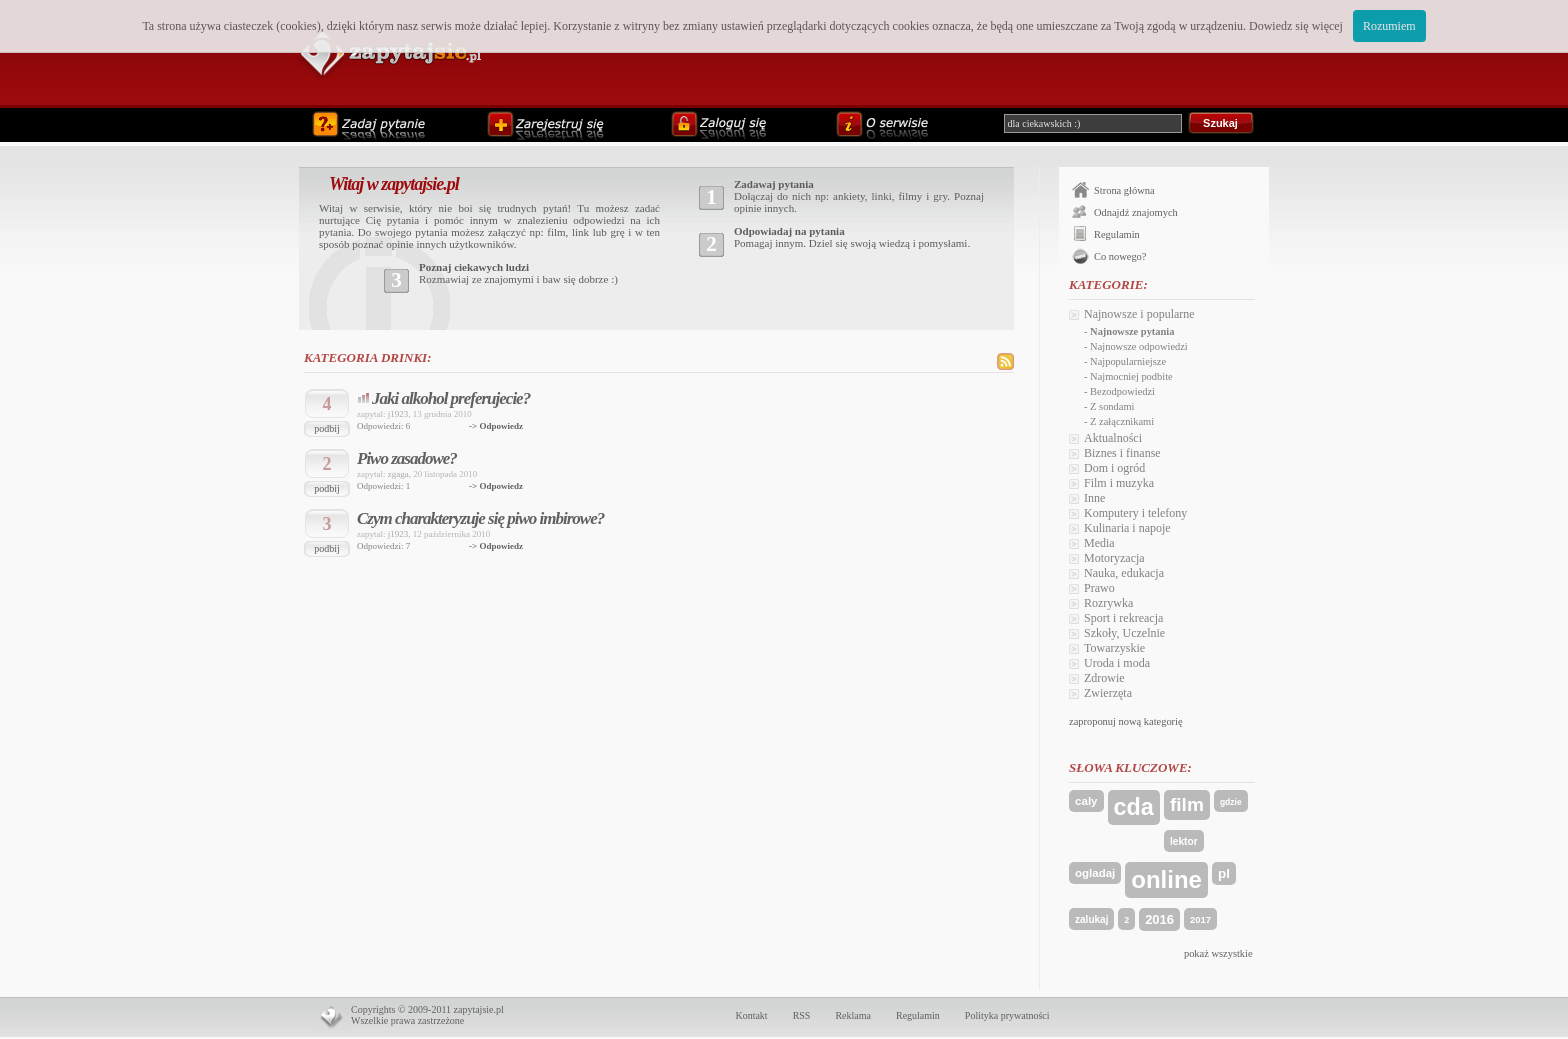  What do you see at coordinates (398, 414) in the screenshot?
I see `j1923` at bounding box center [398, 414].